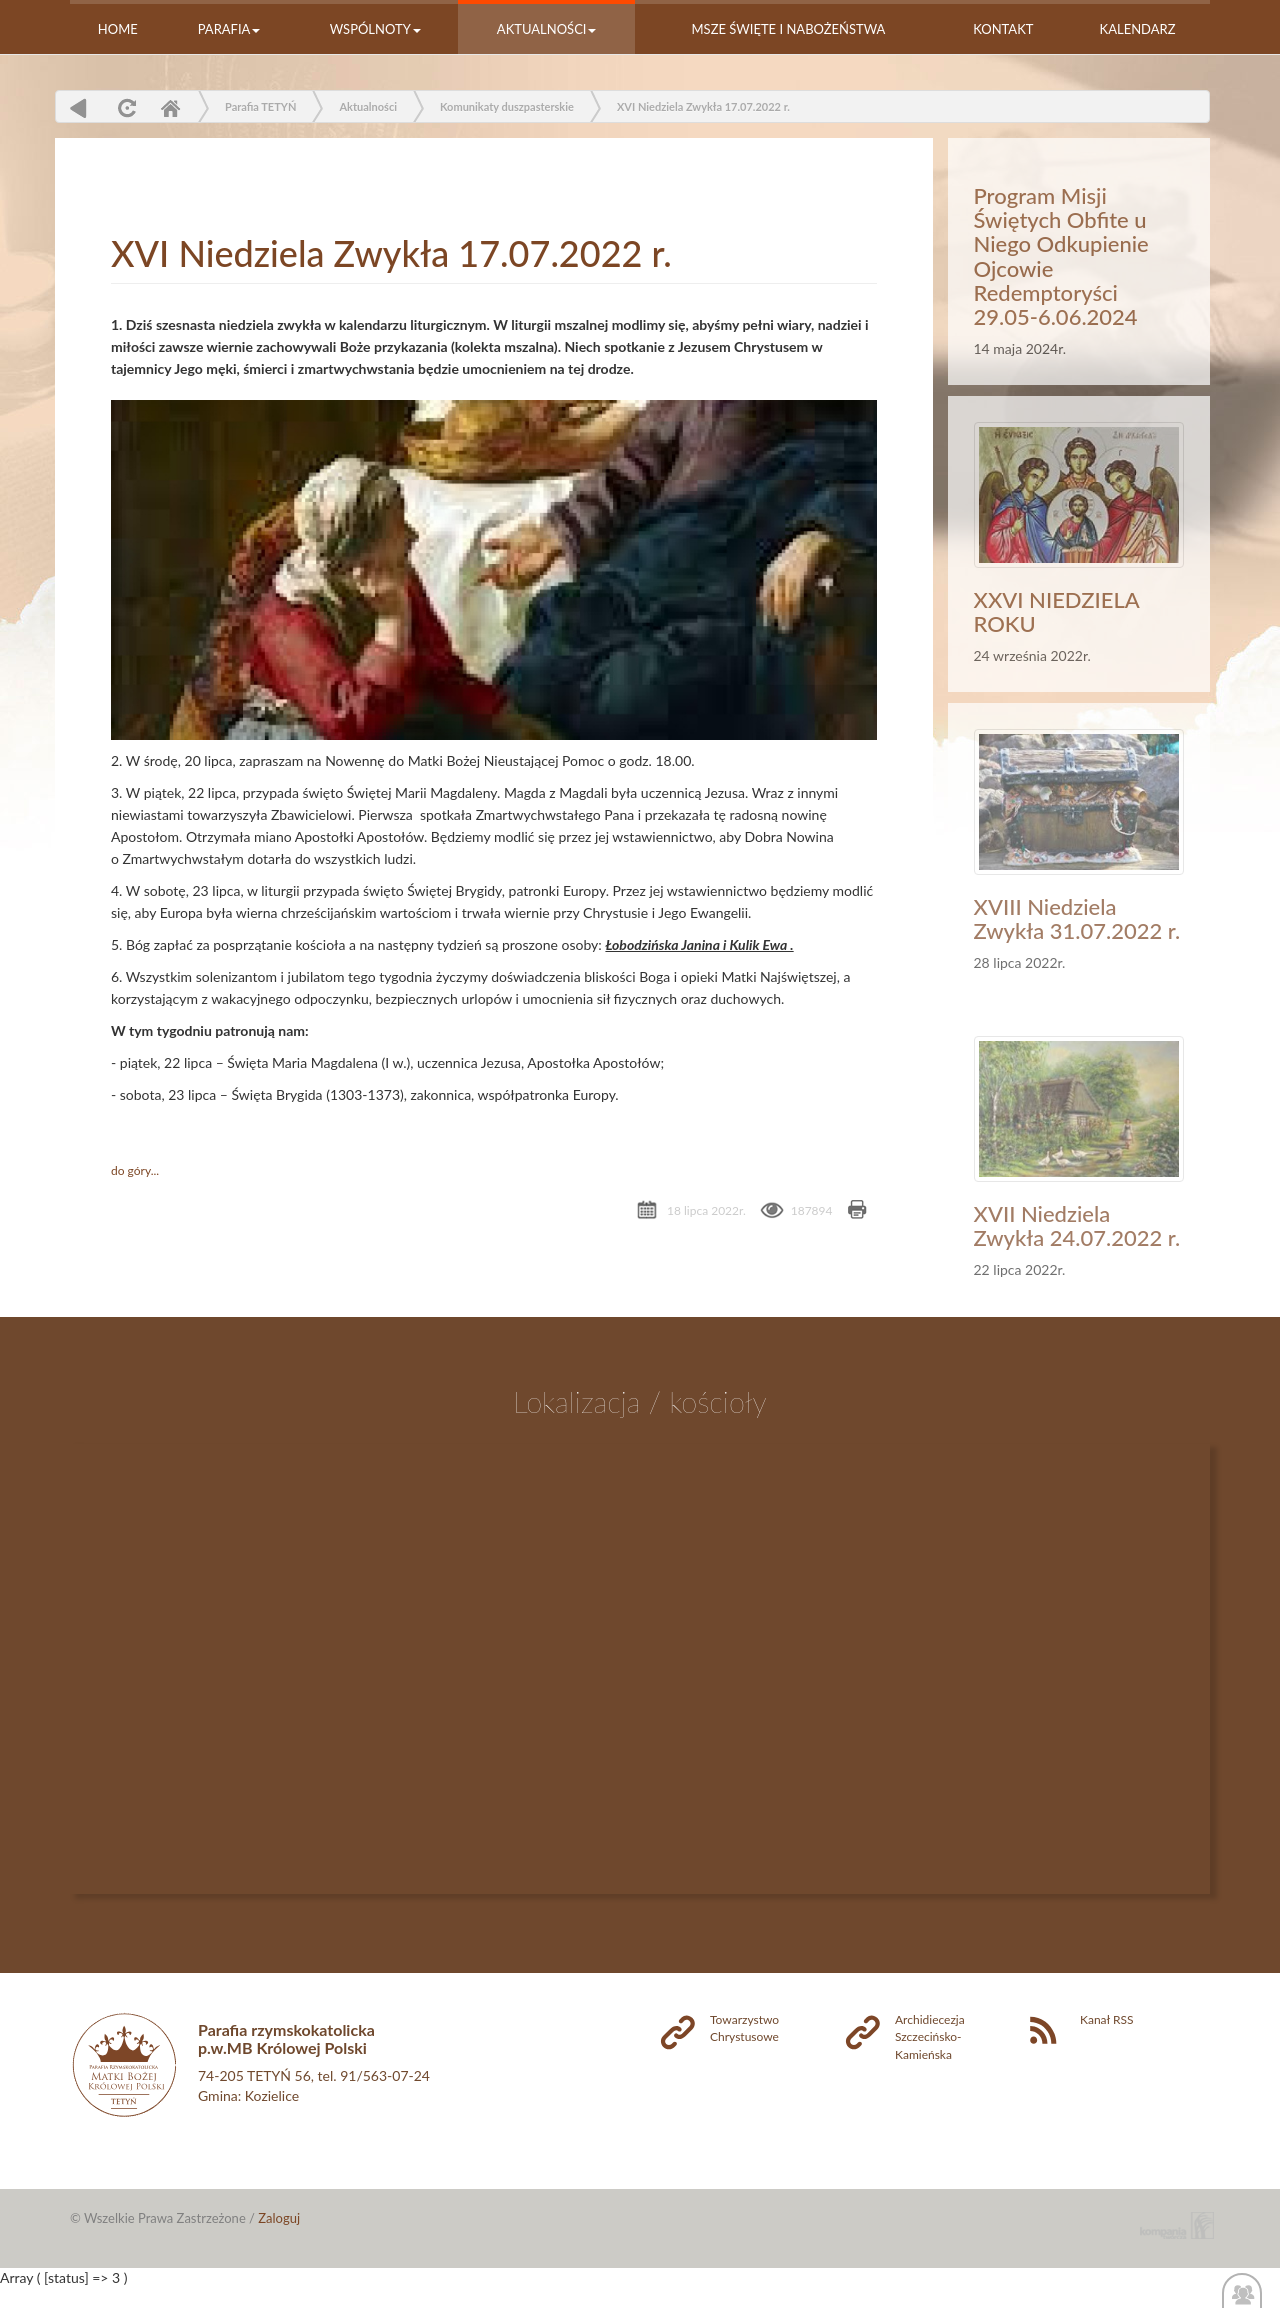 This screenshot has width=1280, height=2308. Describe the element at coordinates (260, 106) in the screenshot. I see `Parafia TETYŃ` at that location.